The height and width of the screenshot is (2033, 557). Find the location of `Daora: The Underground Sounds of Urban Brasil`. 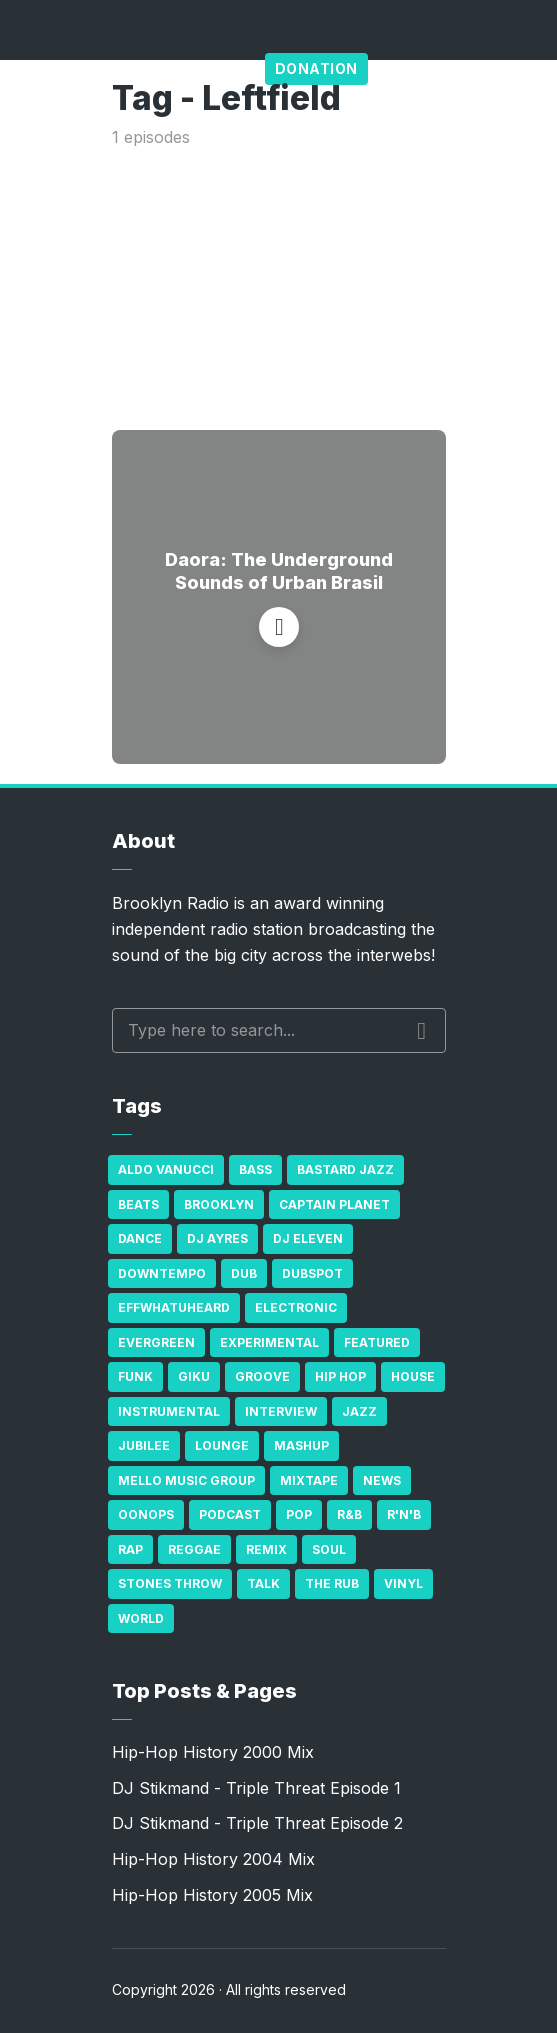

Daora: The Underground Sounds of Urban Brasil is located at coordinates (279, 571).